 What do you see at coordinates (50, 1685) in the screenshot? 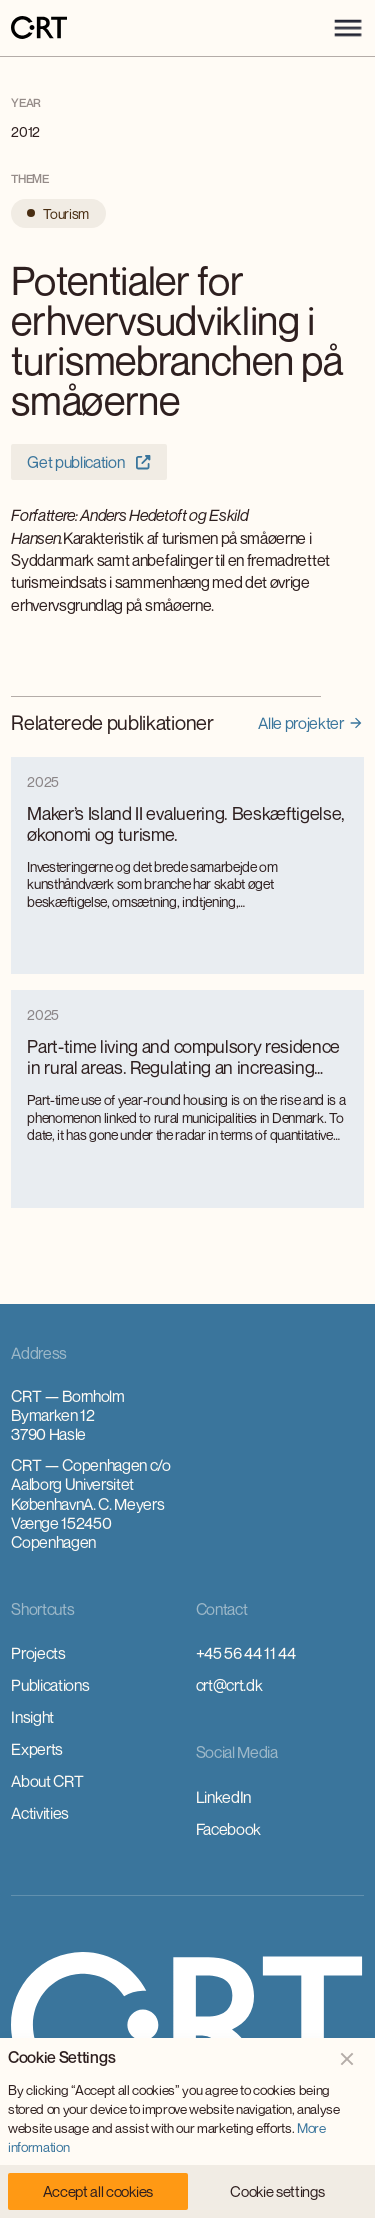
I see `Publications` at bounding box center [50, 1685].